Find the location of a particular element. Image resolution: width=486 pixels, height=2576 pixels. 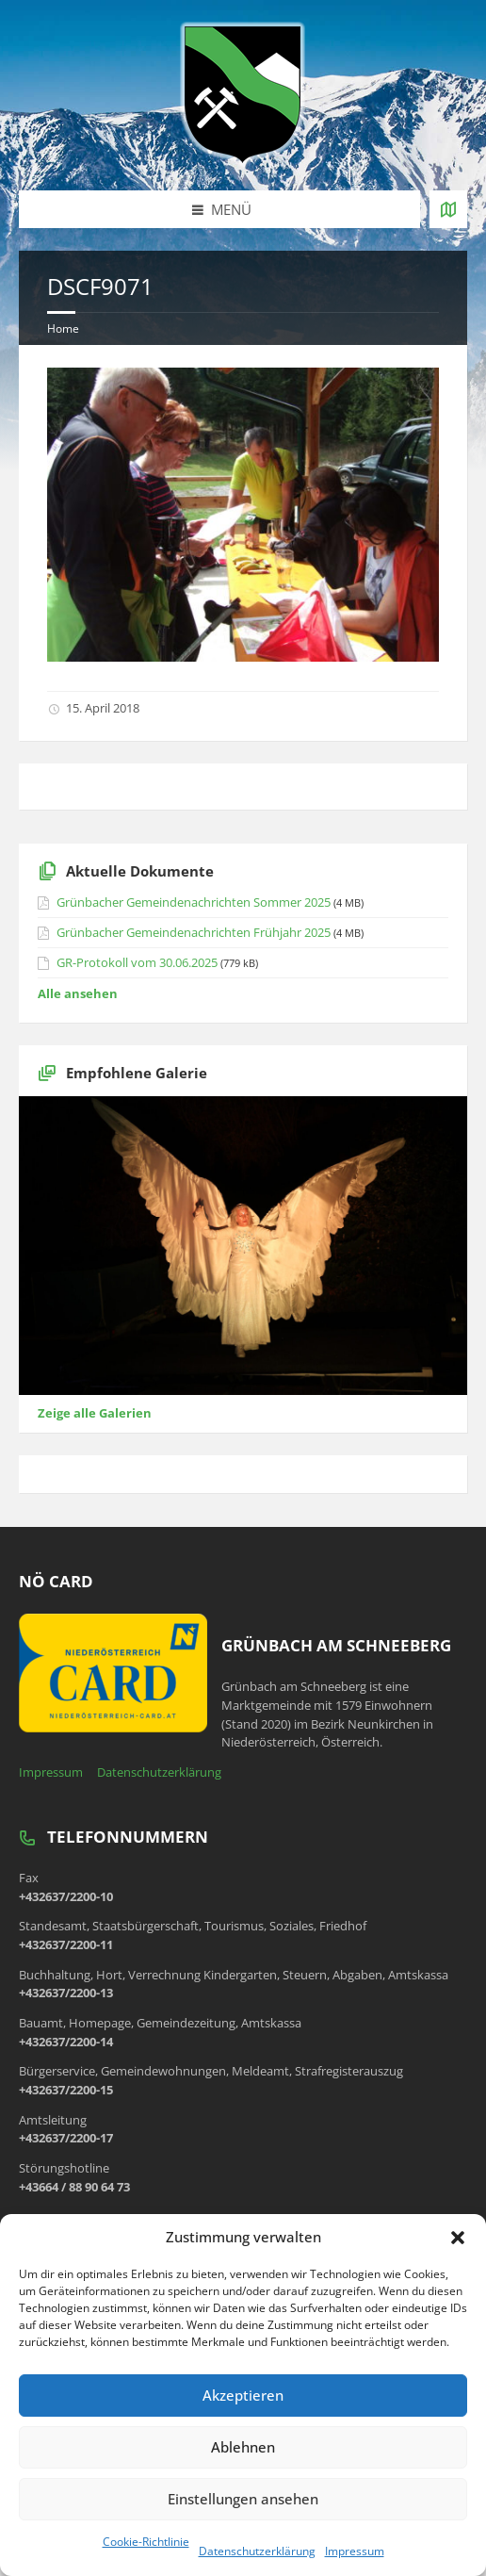

Grünbacher Gemeindenachrichten Frühjahr 2025 is located at coordinates (194, 932).